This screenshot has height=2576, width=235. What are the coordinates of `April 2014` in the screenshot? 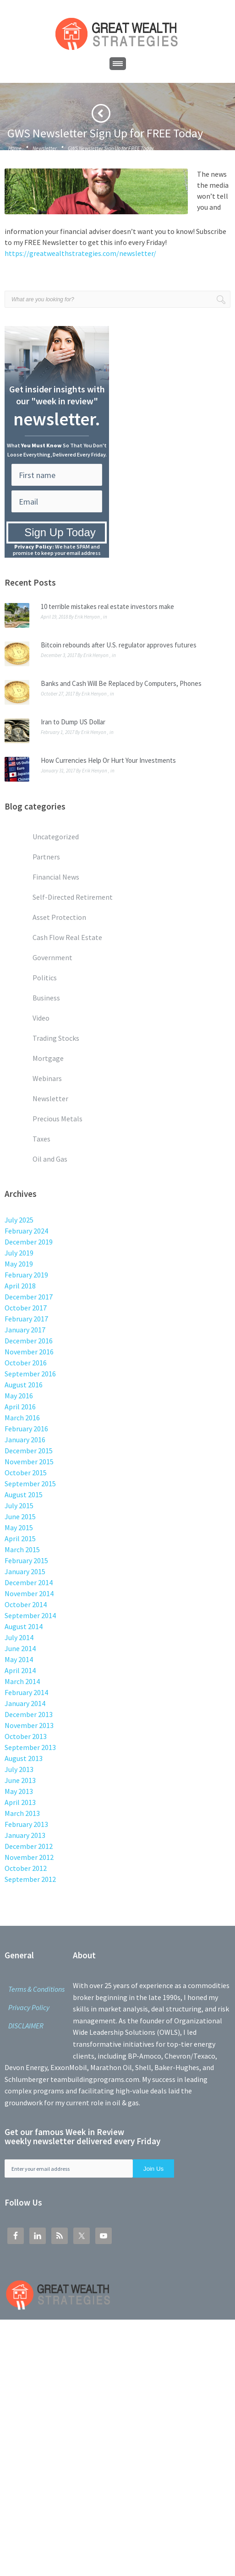 It's located at (20, 1670).